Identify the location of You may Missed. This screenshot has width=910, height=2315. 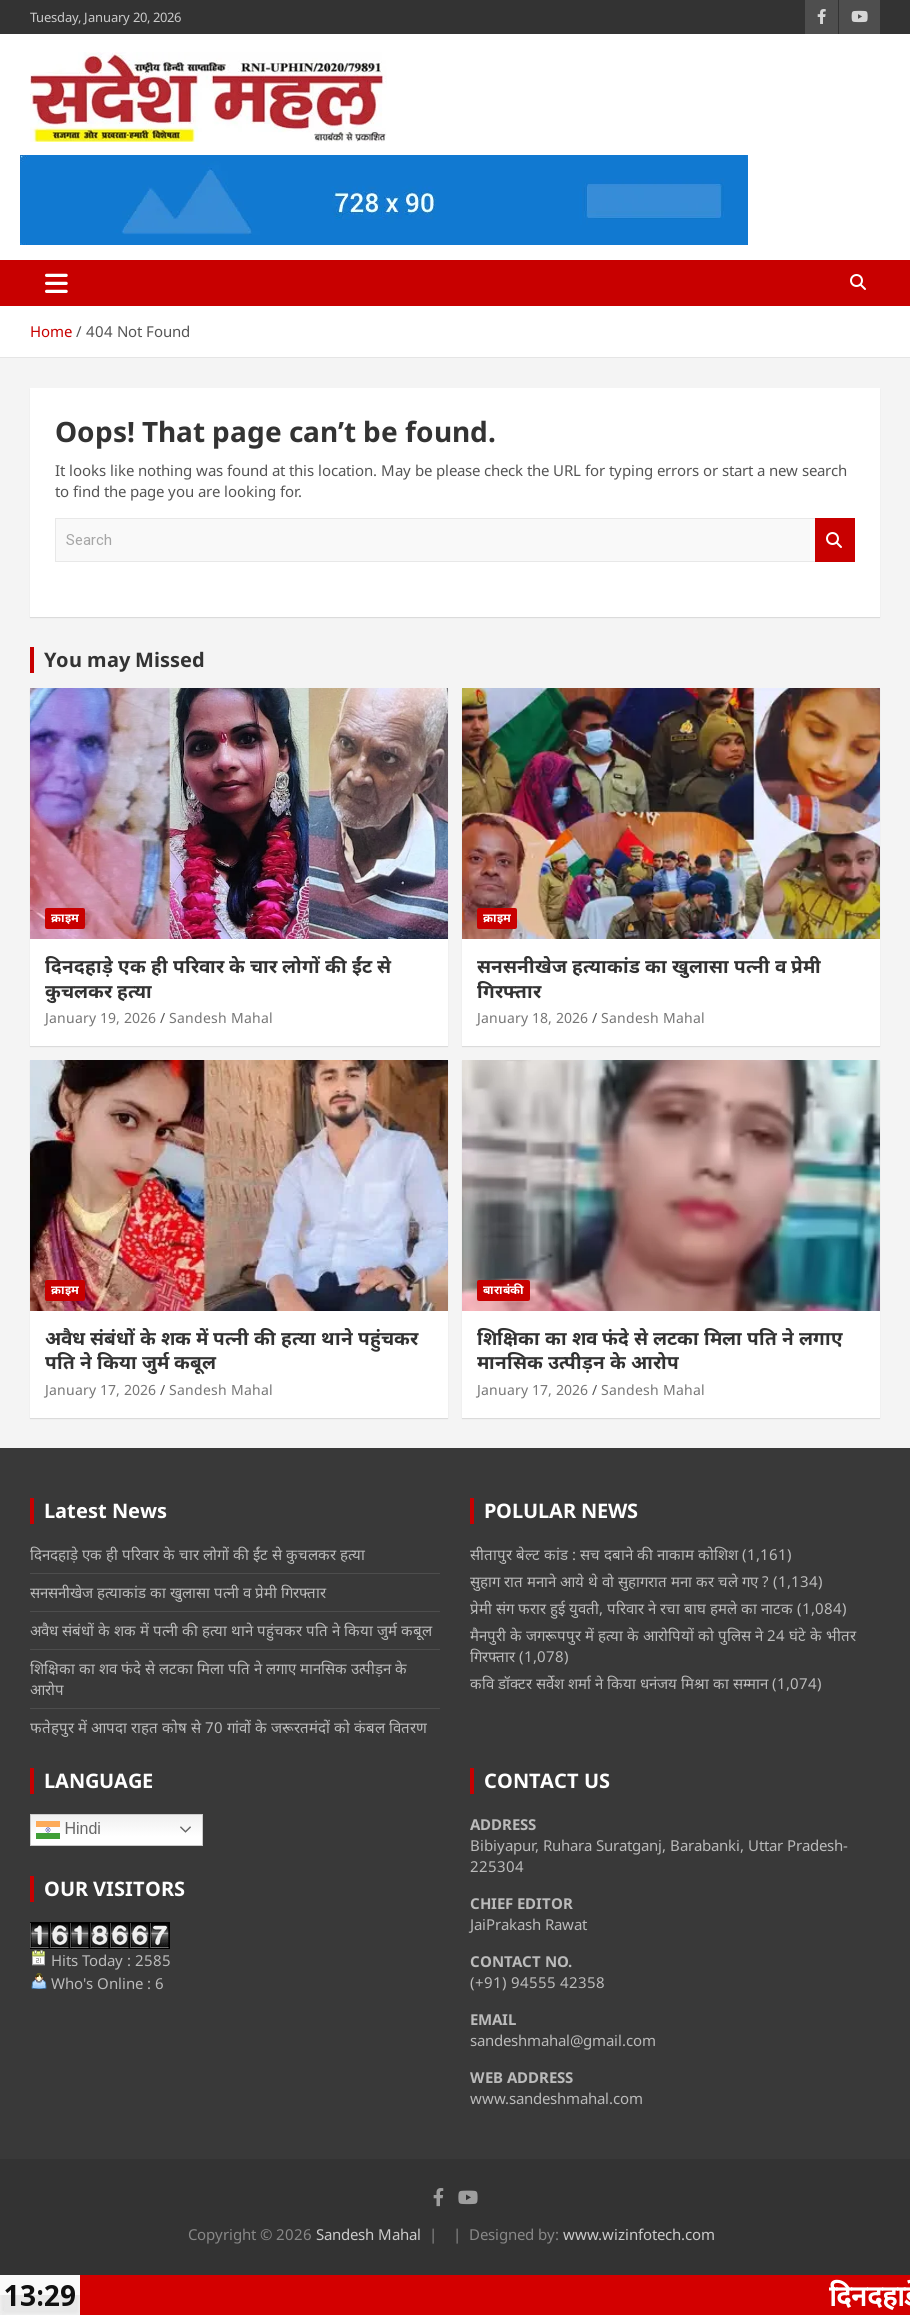
(124, 659).